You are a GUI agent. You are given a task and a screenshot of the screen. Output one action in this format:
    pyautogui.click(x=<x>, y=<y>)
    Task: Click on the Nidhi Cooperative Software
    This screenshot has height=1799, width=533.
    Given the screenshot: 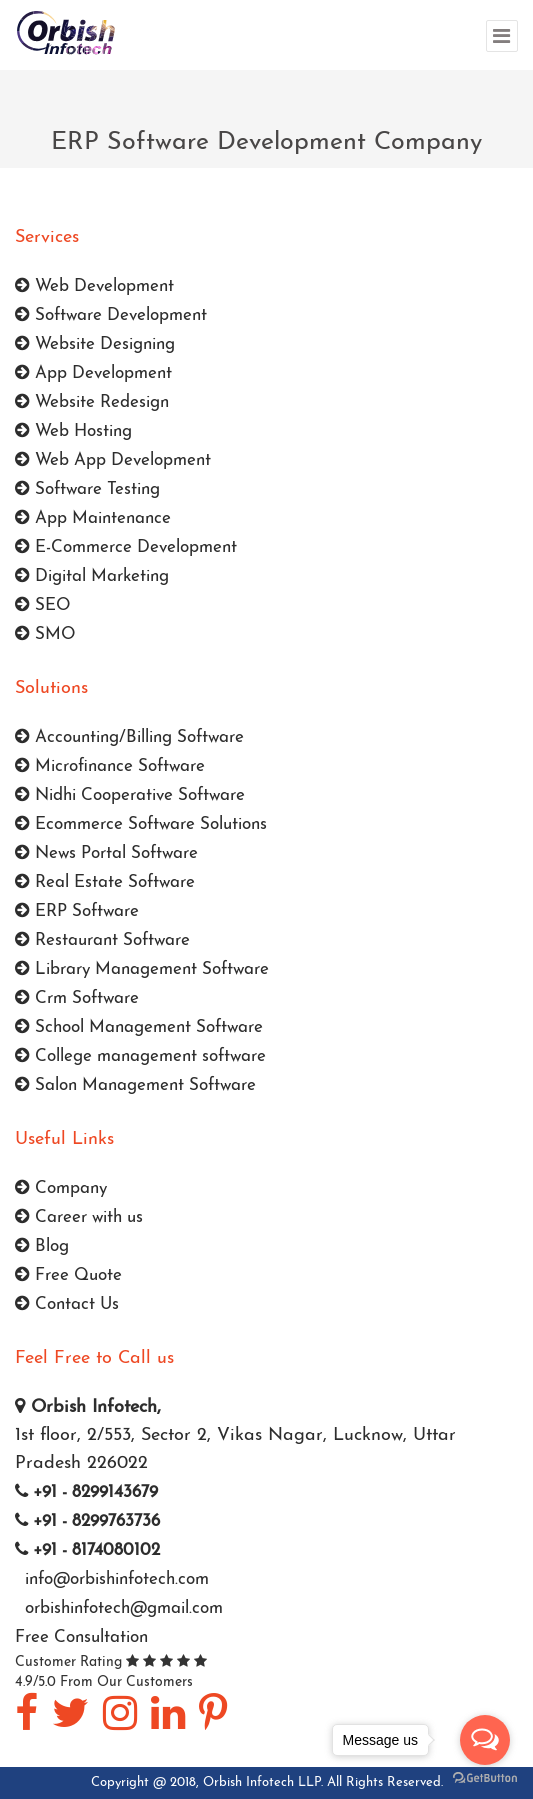 What is the action you would take?
    pyautogui.click(x=130, y=795)
    